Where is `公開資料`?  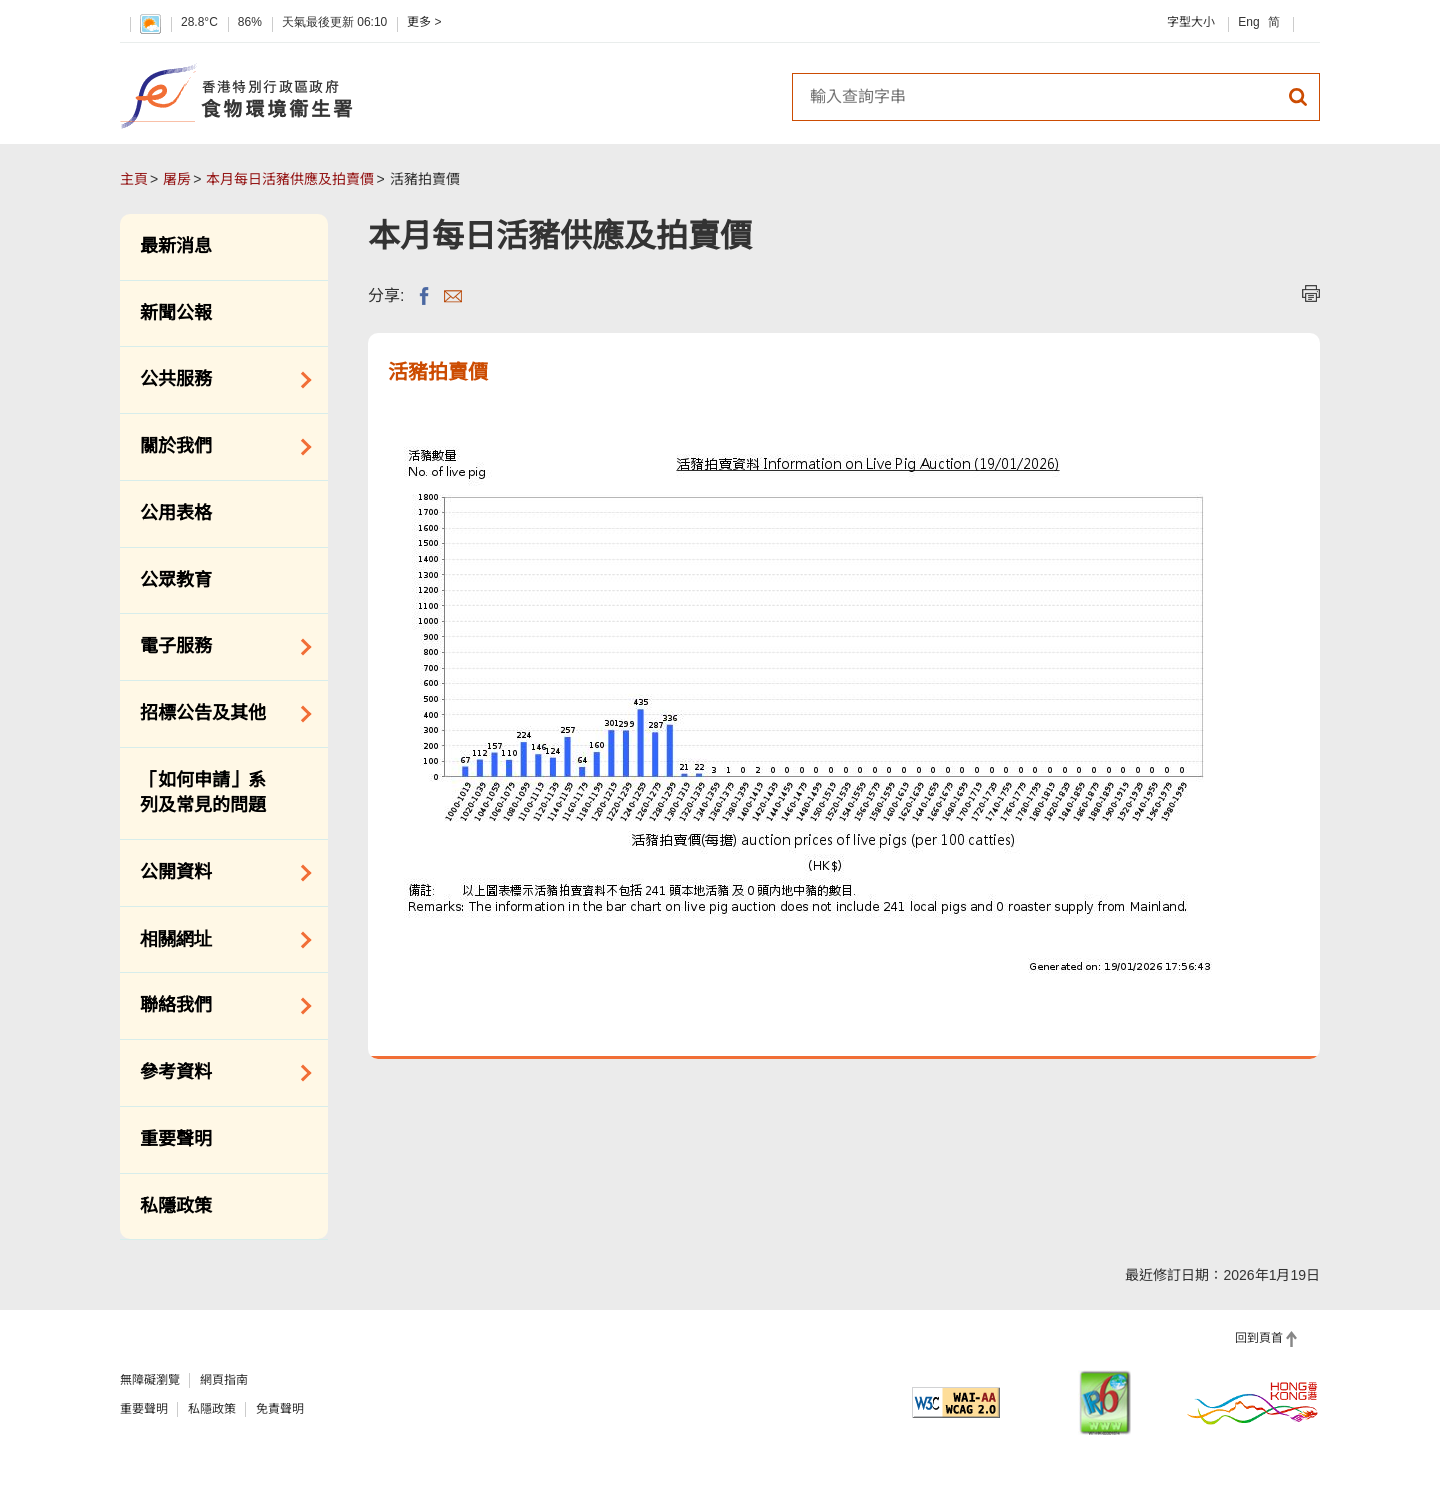
公開資料 is located at coordinates (219, 873).